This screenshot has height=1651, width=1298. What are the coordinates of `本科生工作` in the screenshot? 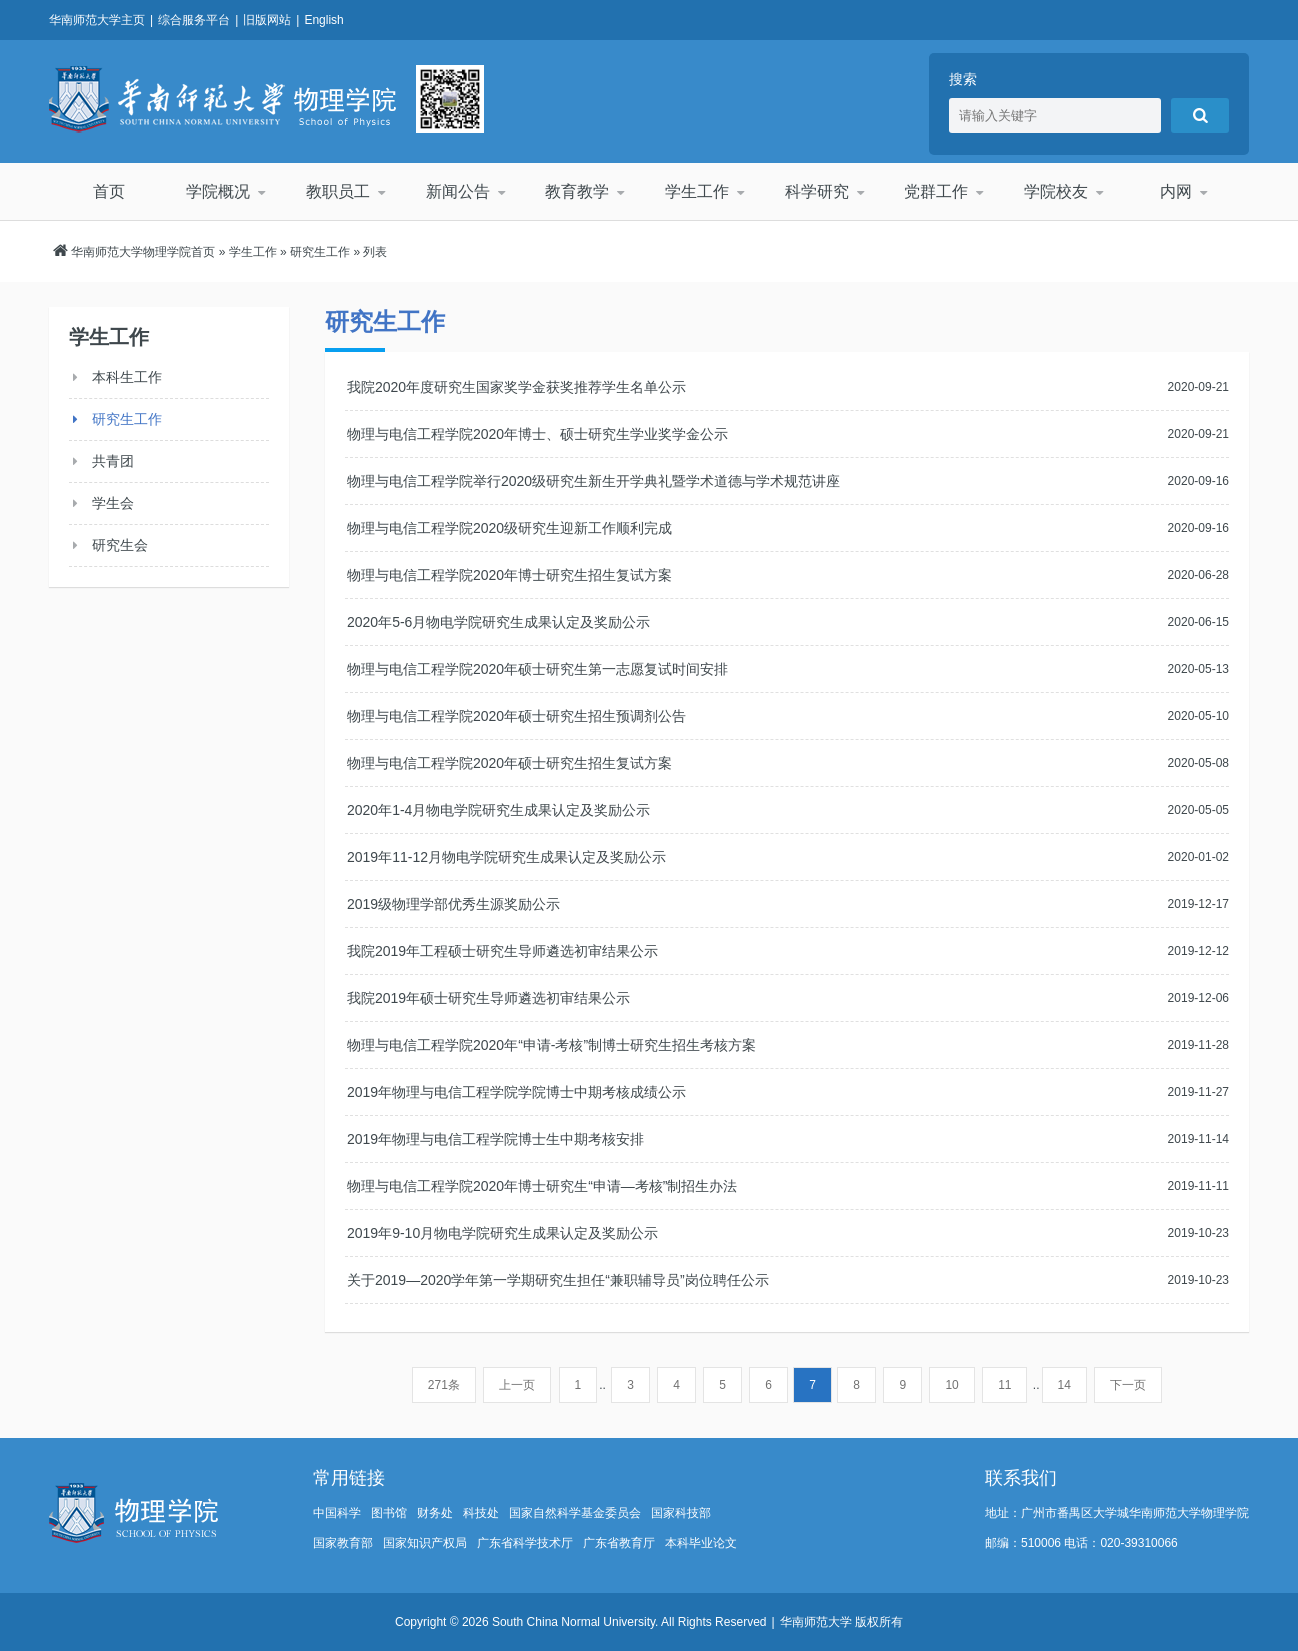 It's located at (127, 377).